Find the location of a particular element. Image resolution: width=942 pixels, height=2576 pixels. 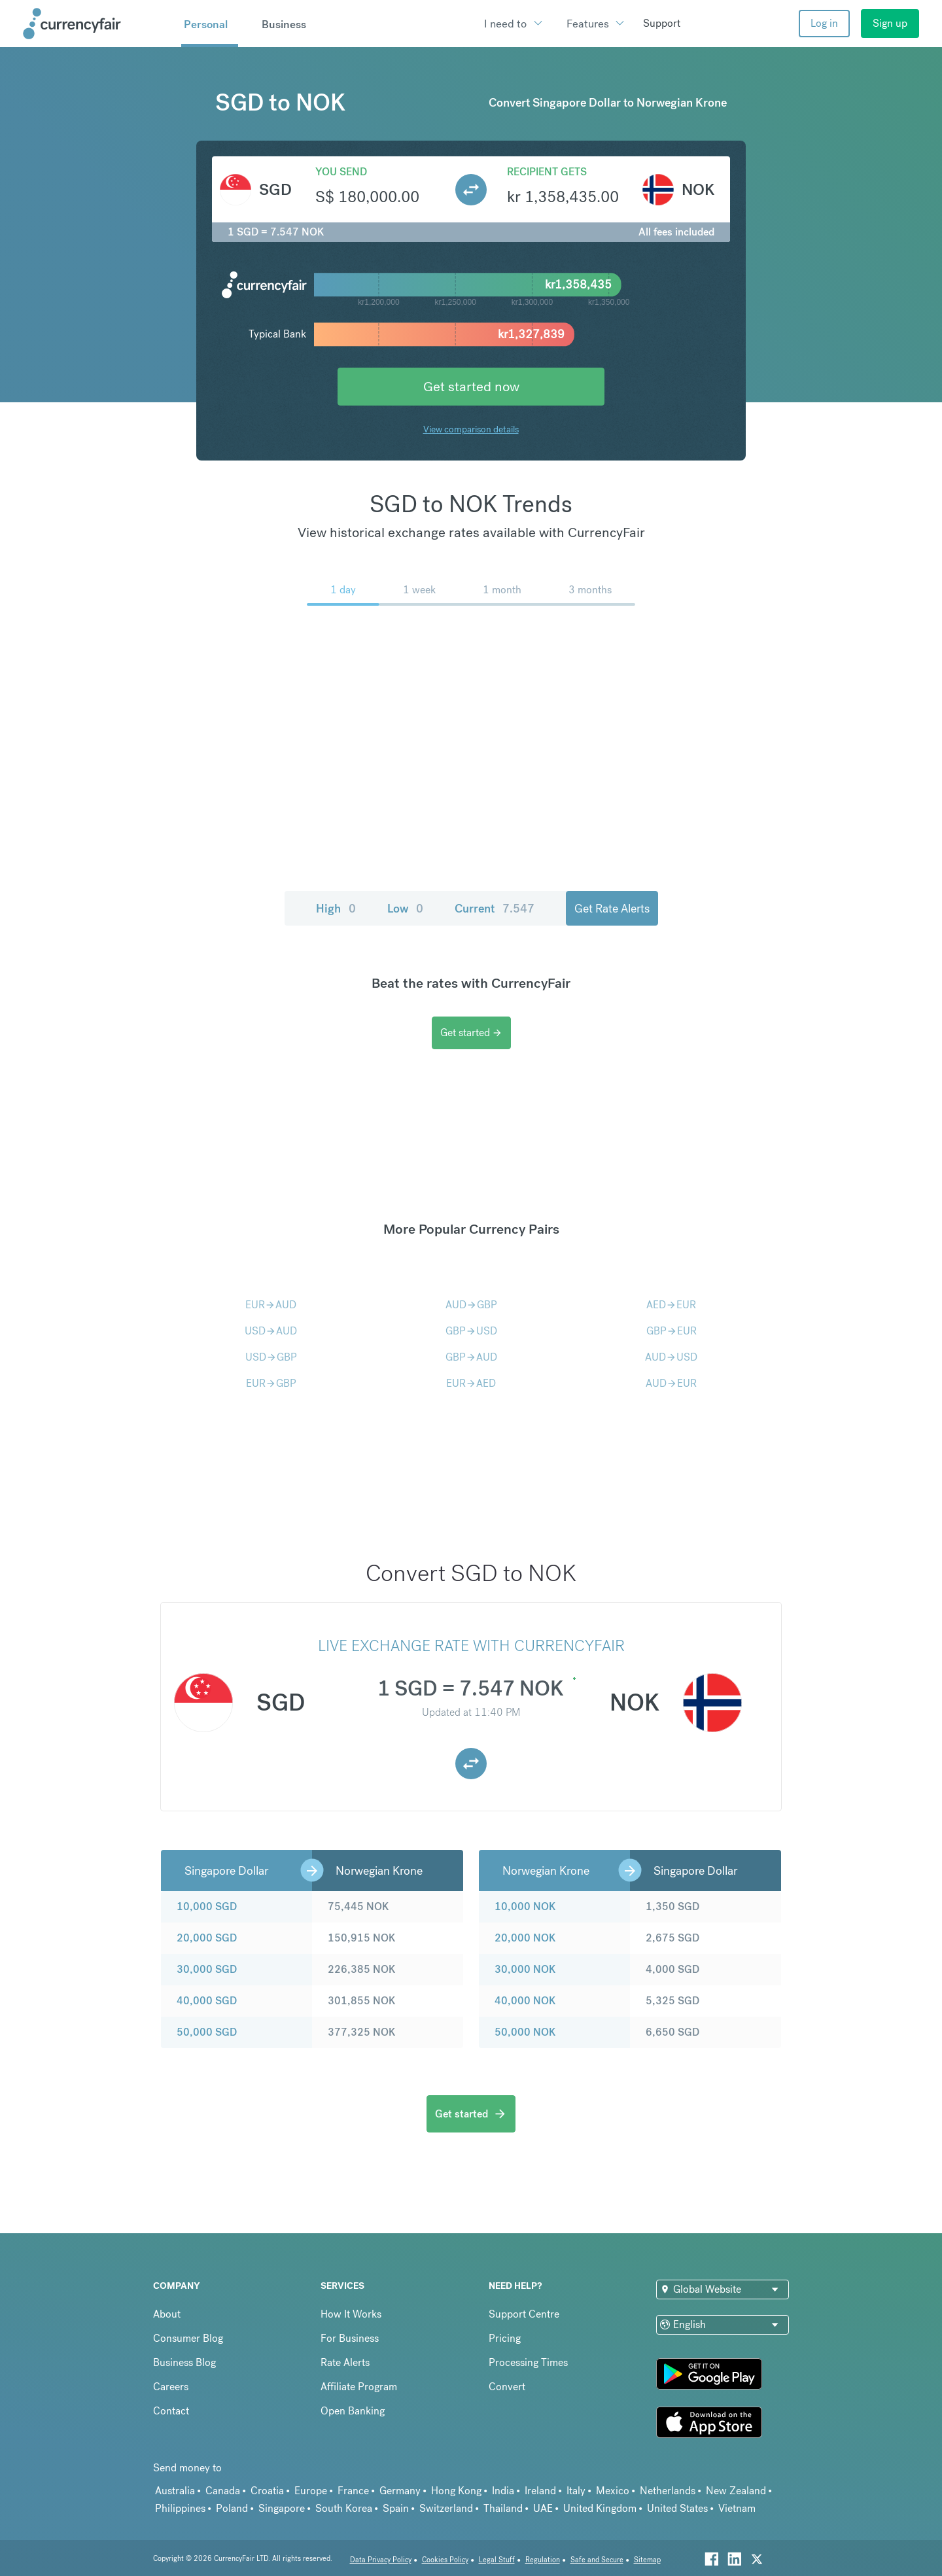

AUDEUR is located at coordinates (671, 1383).